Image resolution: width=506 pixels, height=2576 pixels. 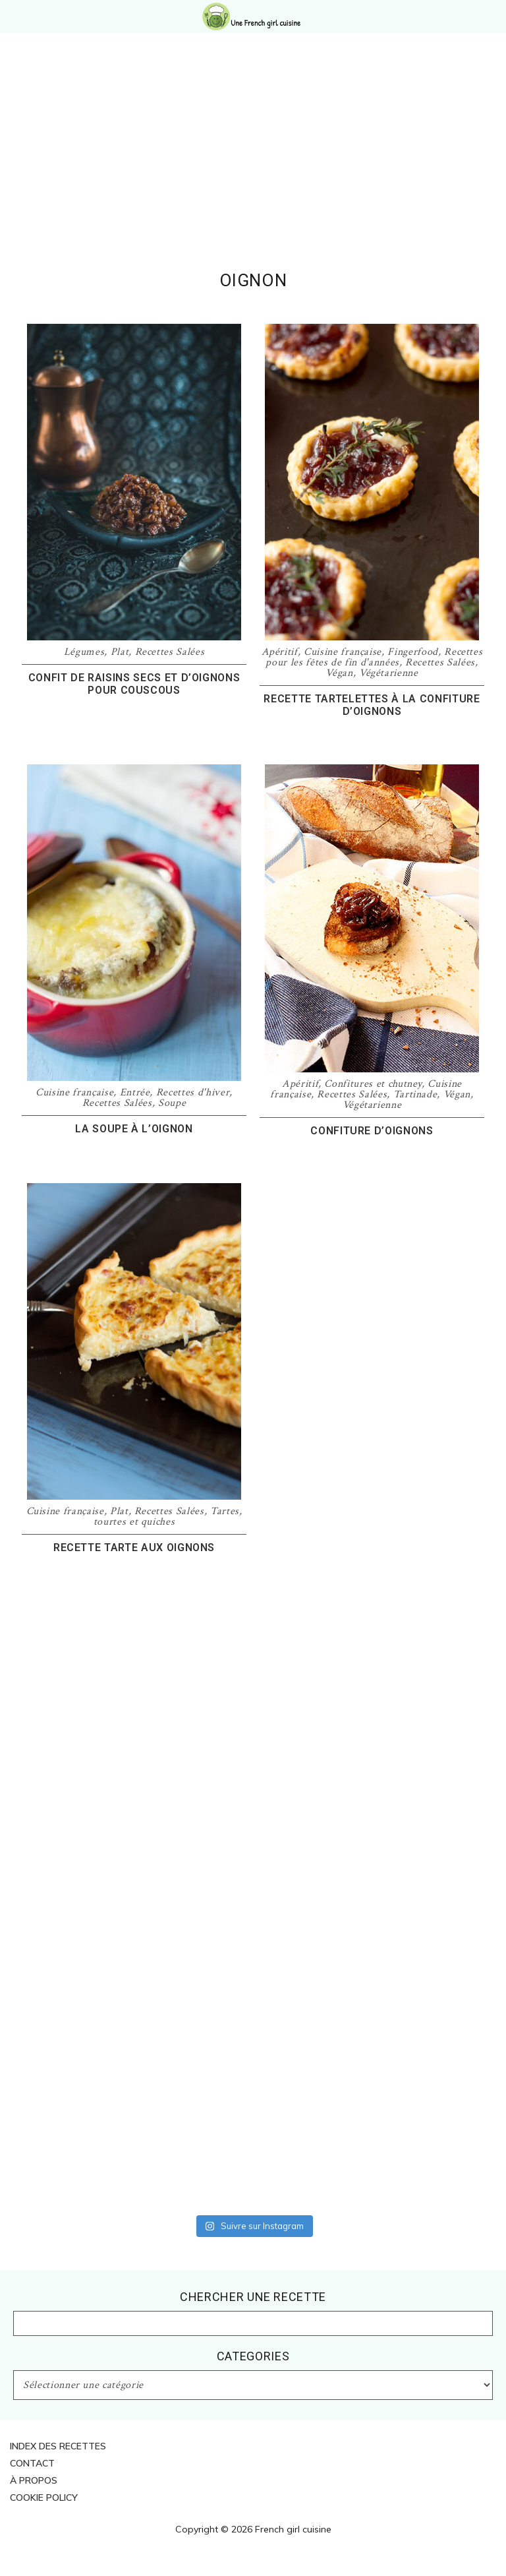 I want to click on Végan, so click(x=338, y=673).